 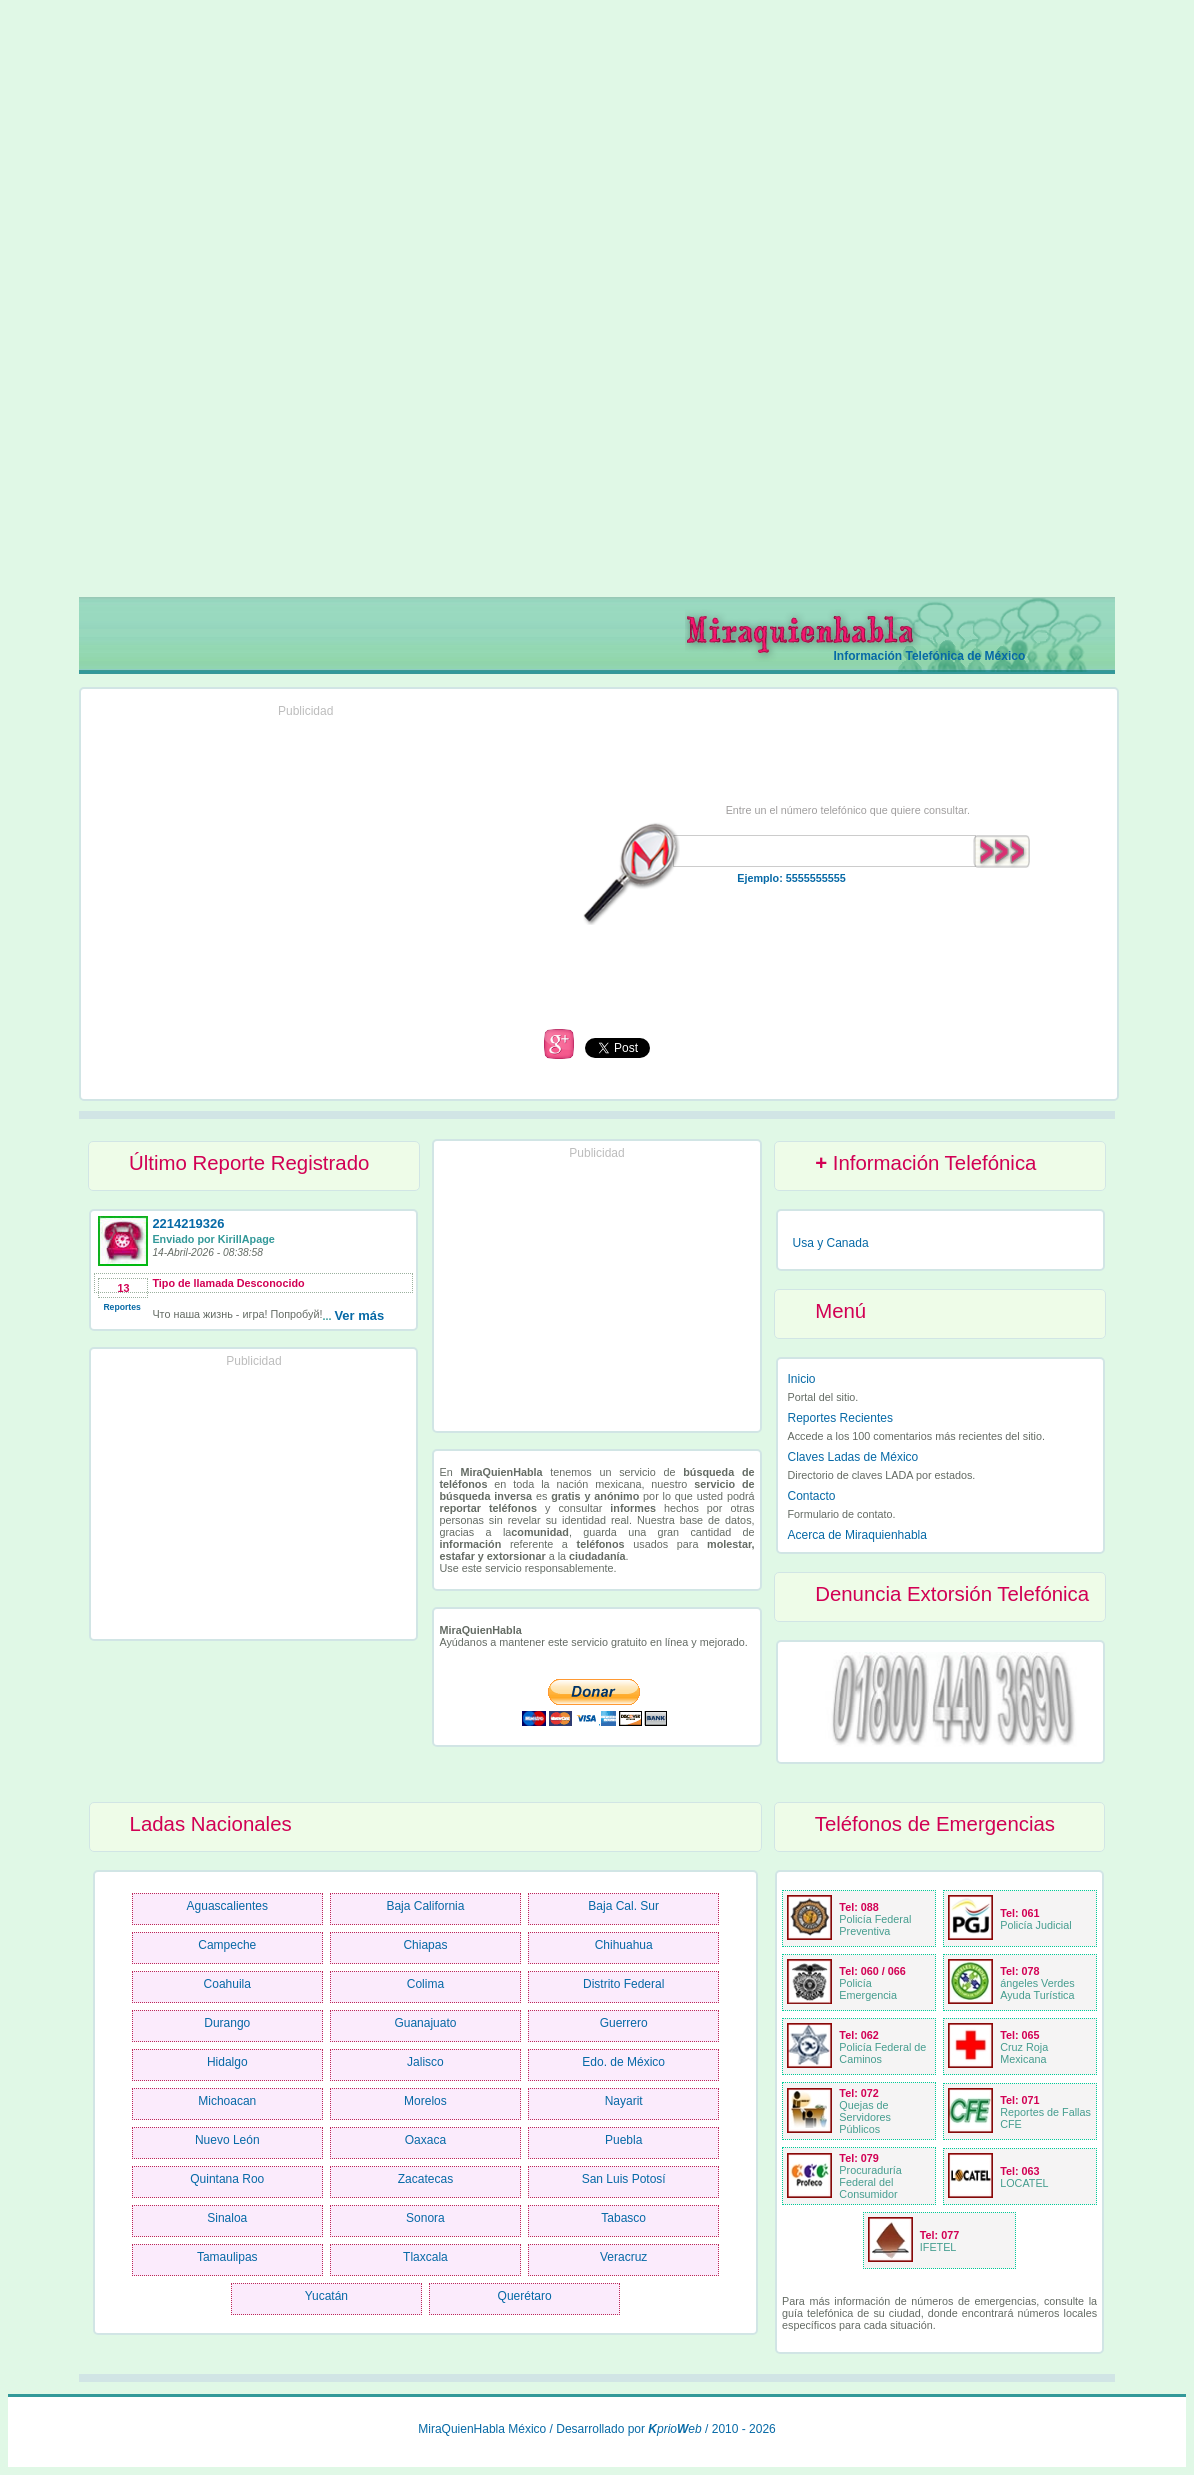 I want to click on Jalisco, so click(x=425, y=2062).